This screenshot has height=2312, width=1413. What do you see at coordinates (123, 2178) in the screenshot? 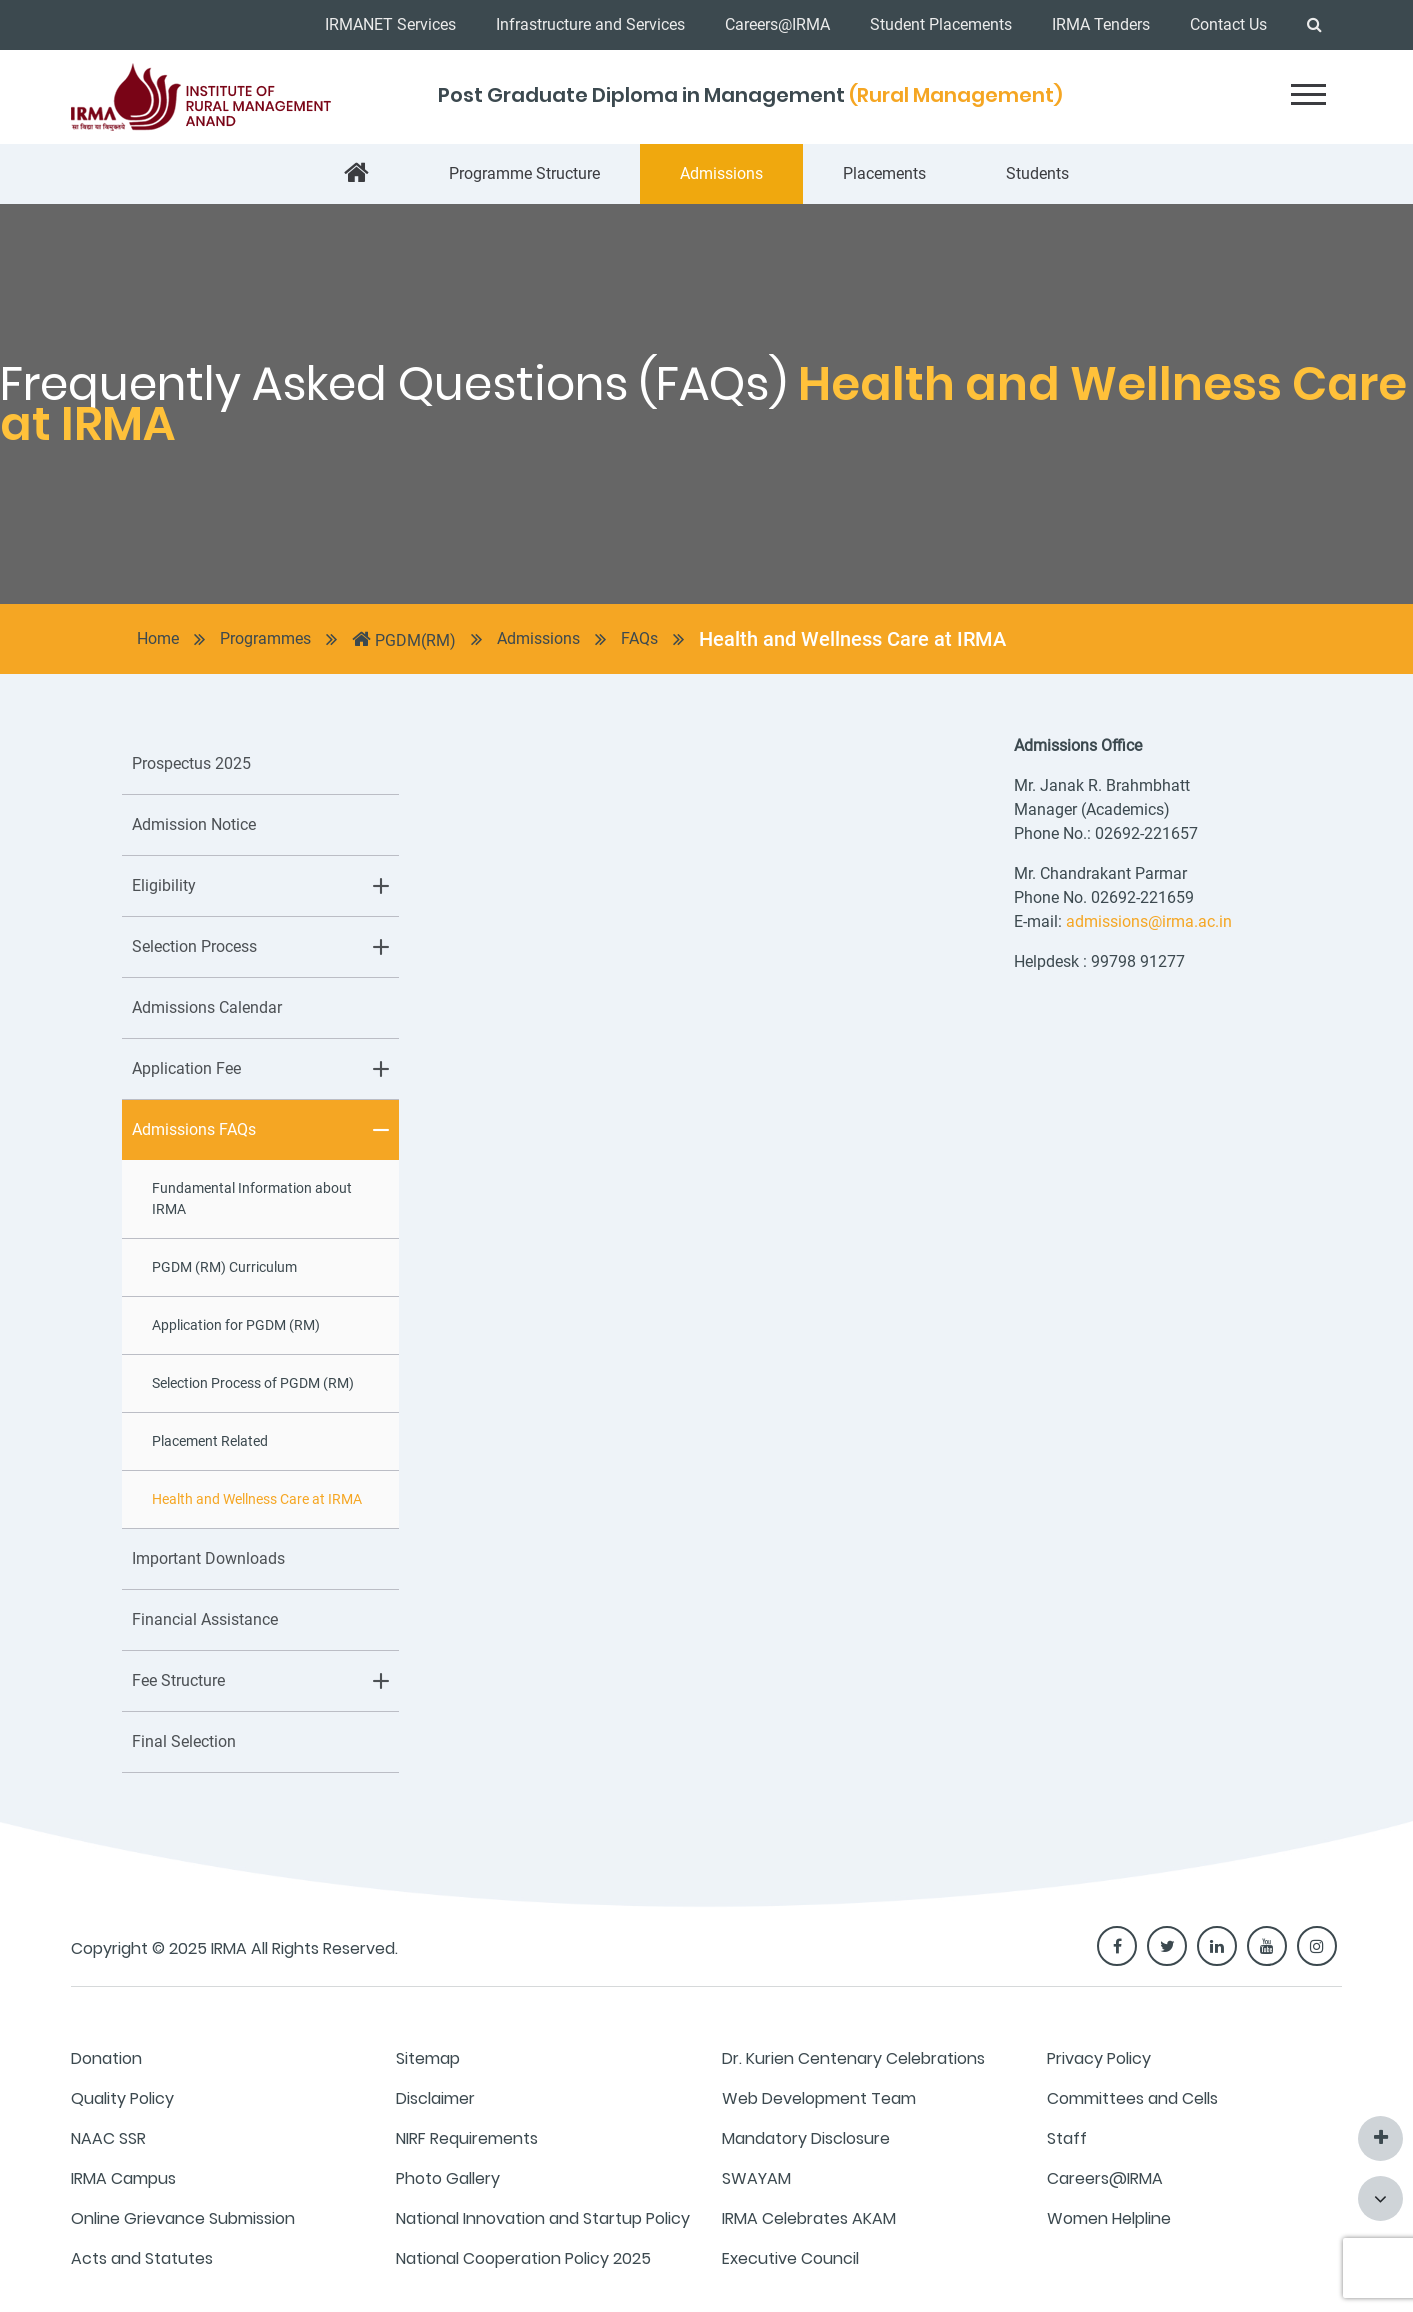
I see `IRMA Campus` at bounding box center [123, 2178].